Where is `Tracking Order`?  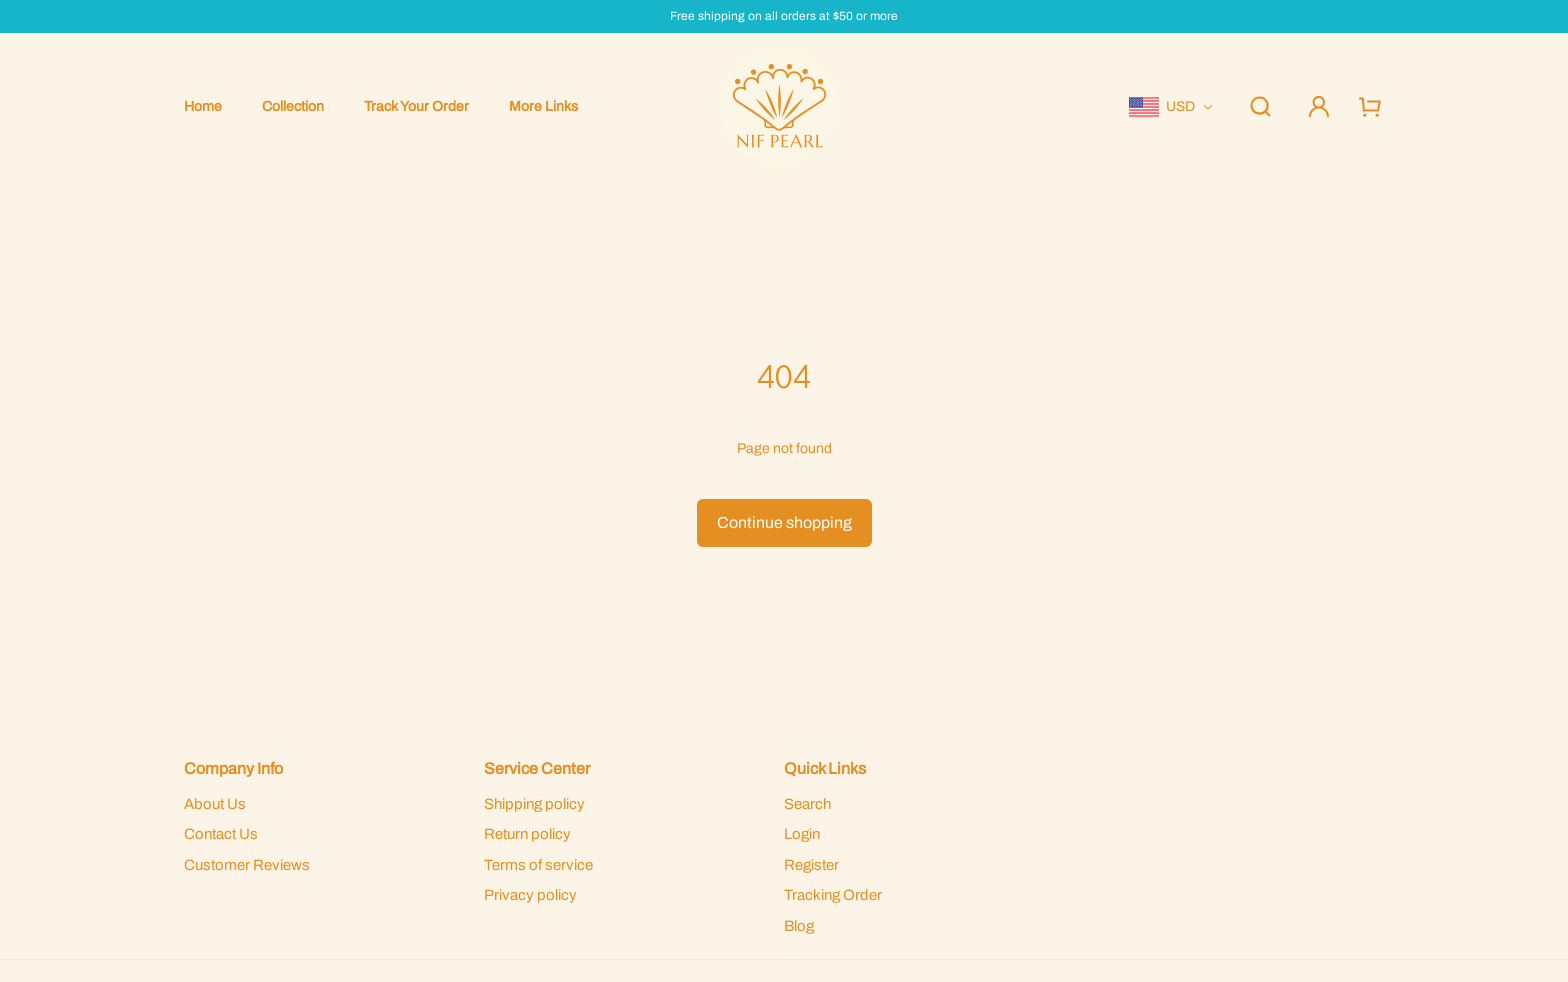
Tracking Order is located at coordinates (833, 895).